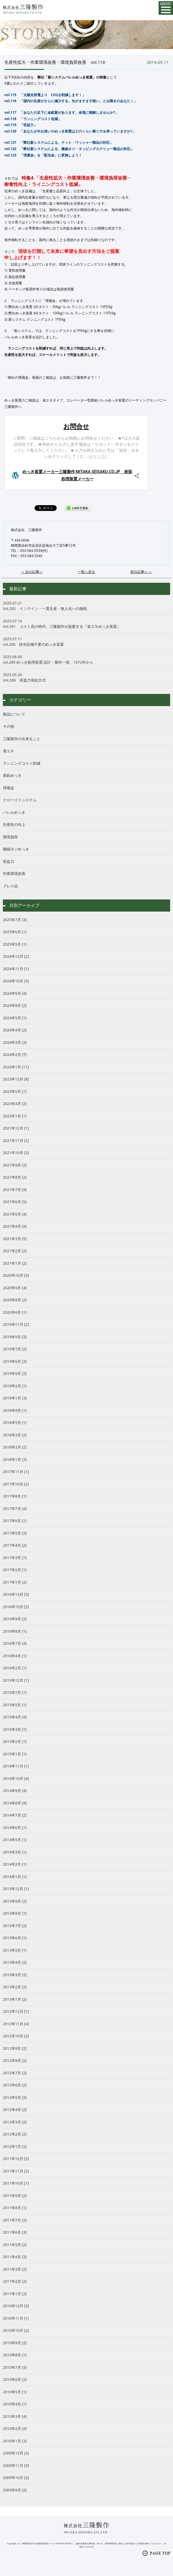 The image size is (173, 2576). What do you see at coordinates (14, 1643) in the screenshot?
I see `2016年7月 [4]` at bounding box center [14, 1643].